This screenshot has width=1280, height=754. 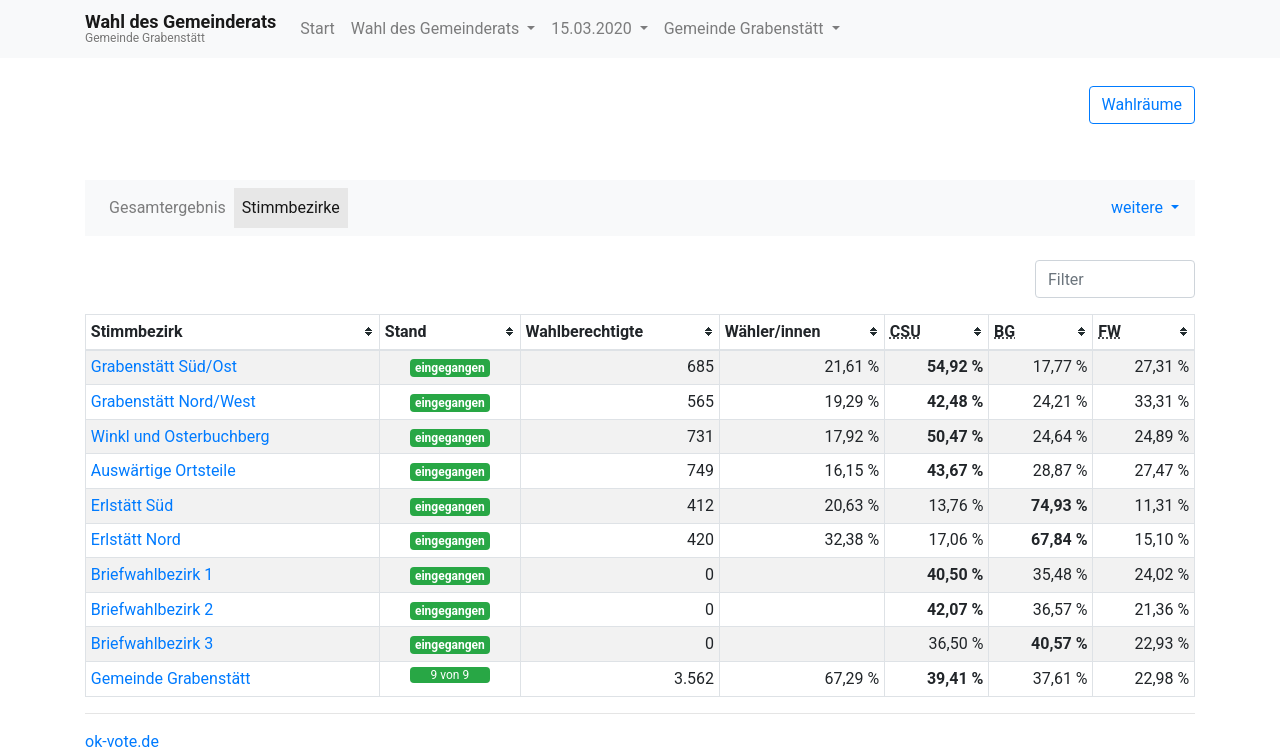 What do you see at coordinates (180, 436) in the screenshot?
I see `Winkl und Osterbuchberg` at bounding box center [180, 436].